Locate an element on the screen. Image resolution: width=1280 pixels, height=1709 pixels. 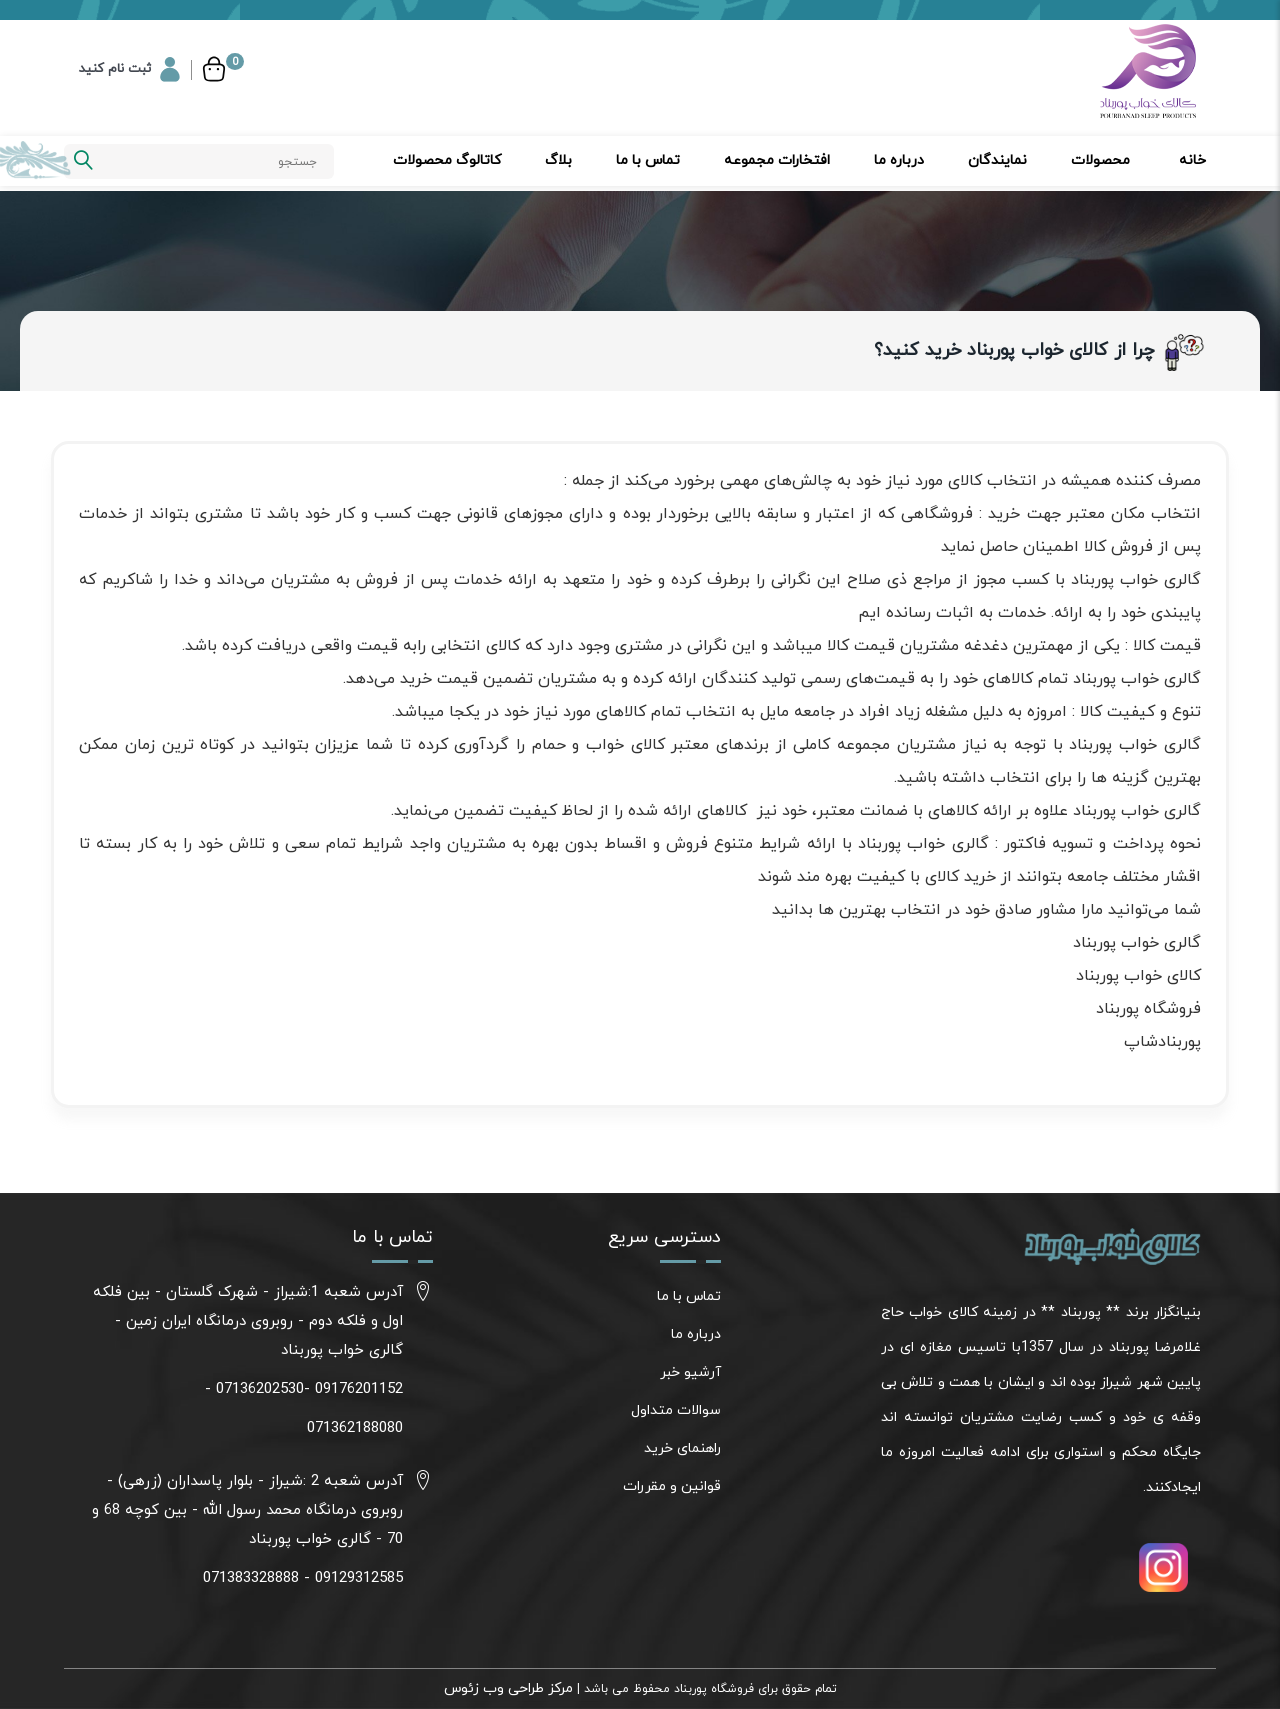
09176201152 -07136202530 is located at coordinates (309, 1389).